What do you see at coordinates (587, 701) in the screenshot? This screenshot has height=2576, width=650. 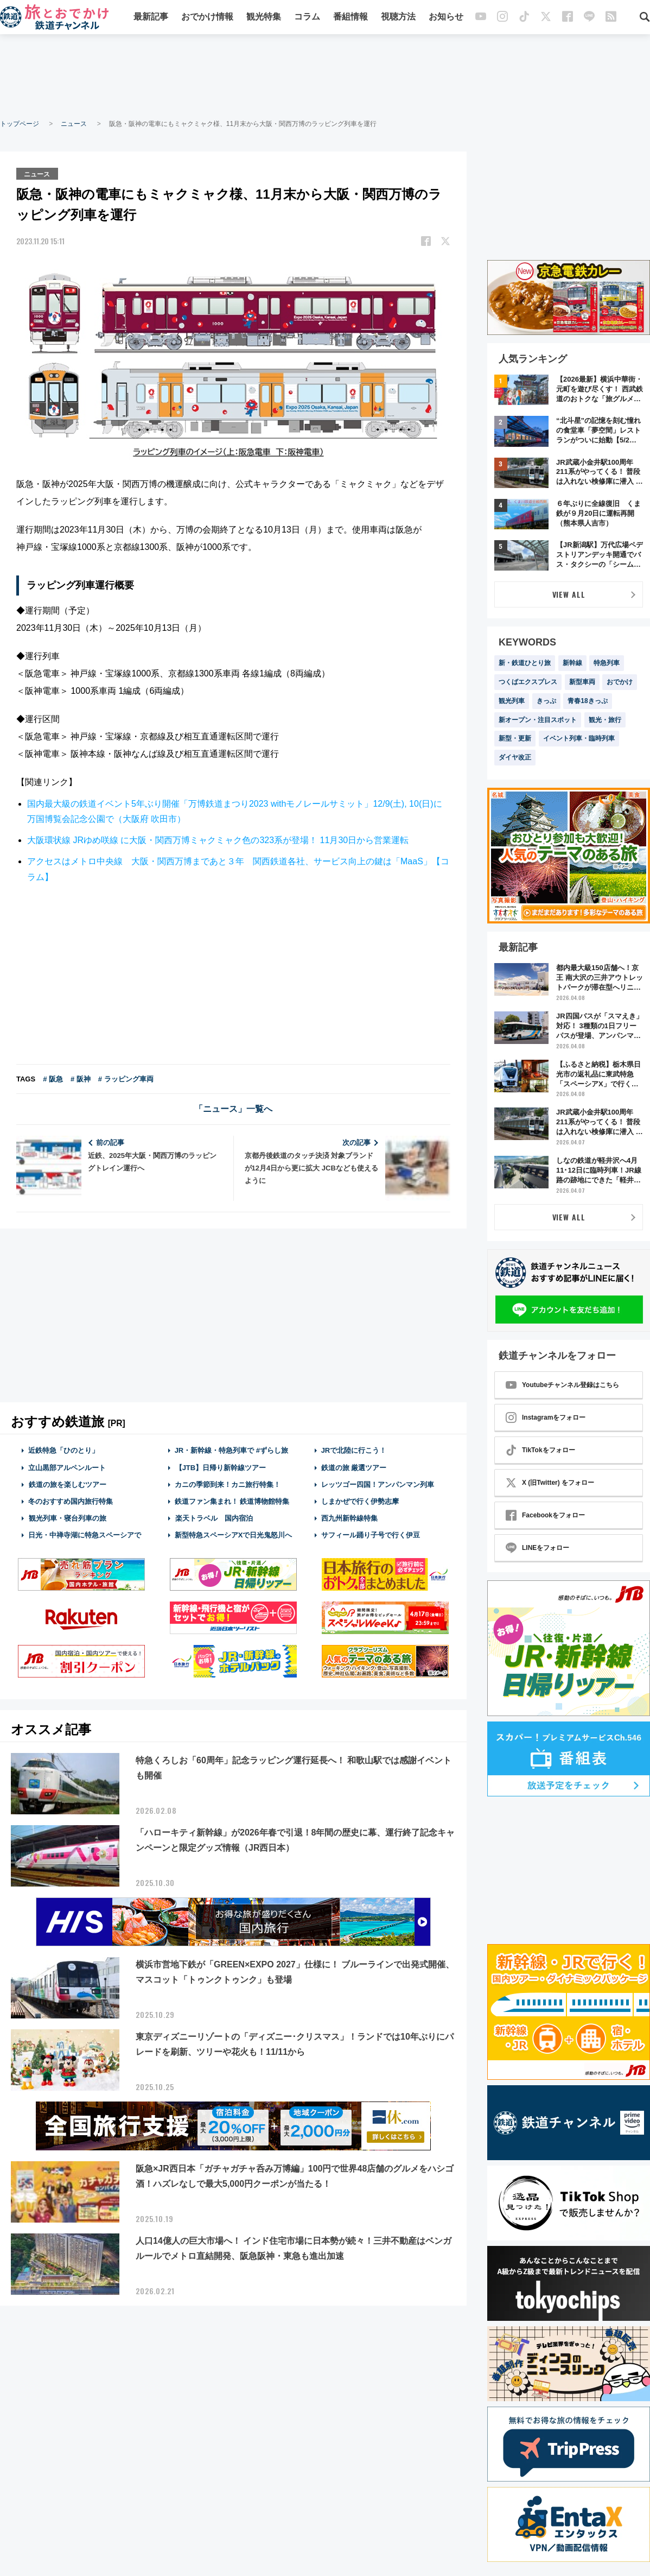 I see `青春18きっぷ` at bounding box center [587, 701].